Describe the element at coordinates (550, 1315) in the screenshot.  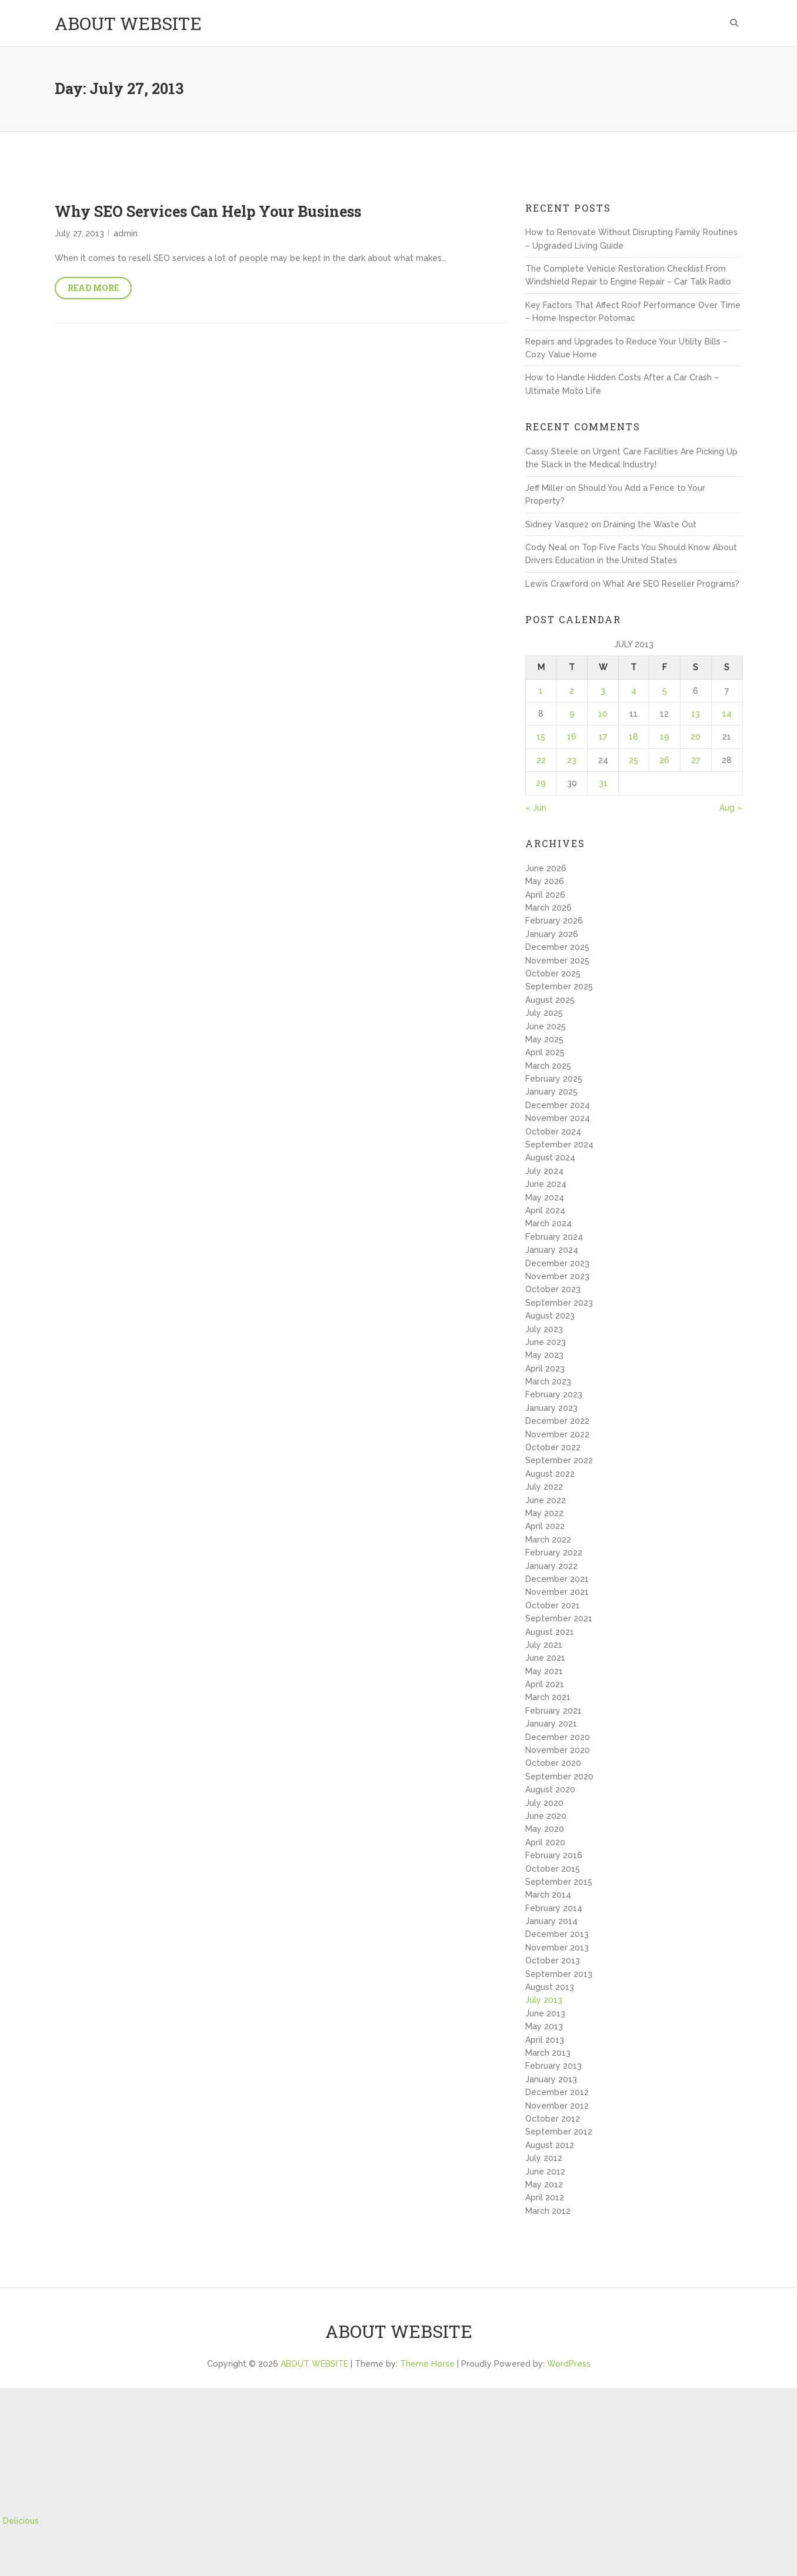
I see `August 2023` at that location.